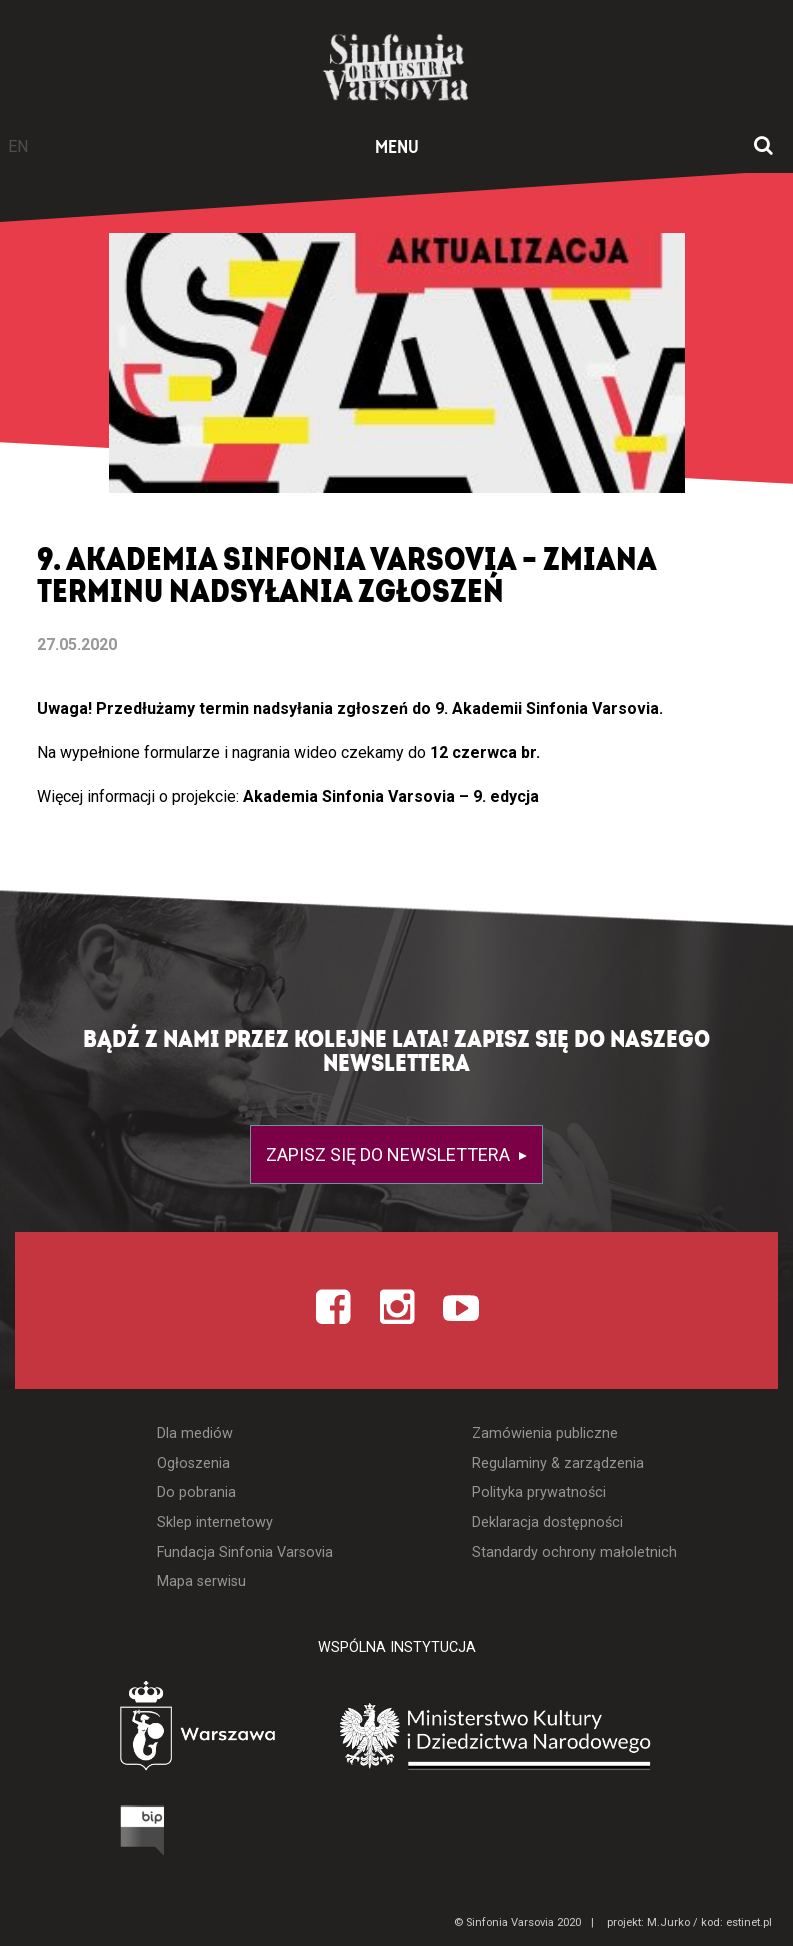 The height and width of the screenshot is (1946, 793). What do you see at coordinates (142, 1730) in the screenshot?
I see `[Otwórz stronę Warszawy]` at bounding box center [142, 1730].